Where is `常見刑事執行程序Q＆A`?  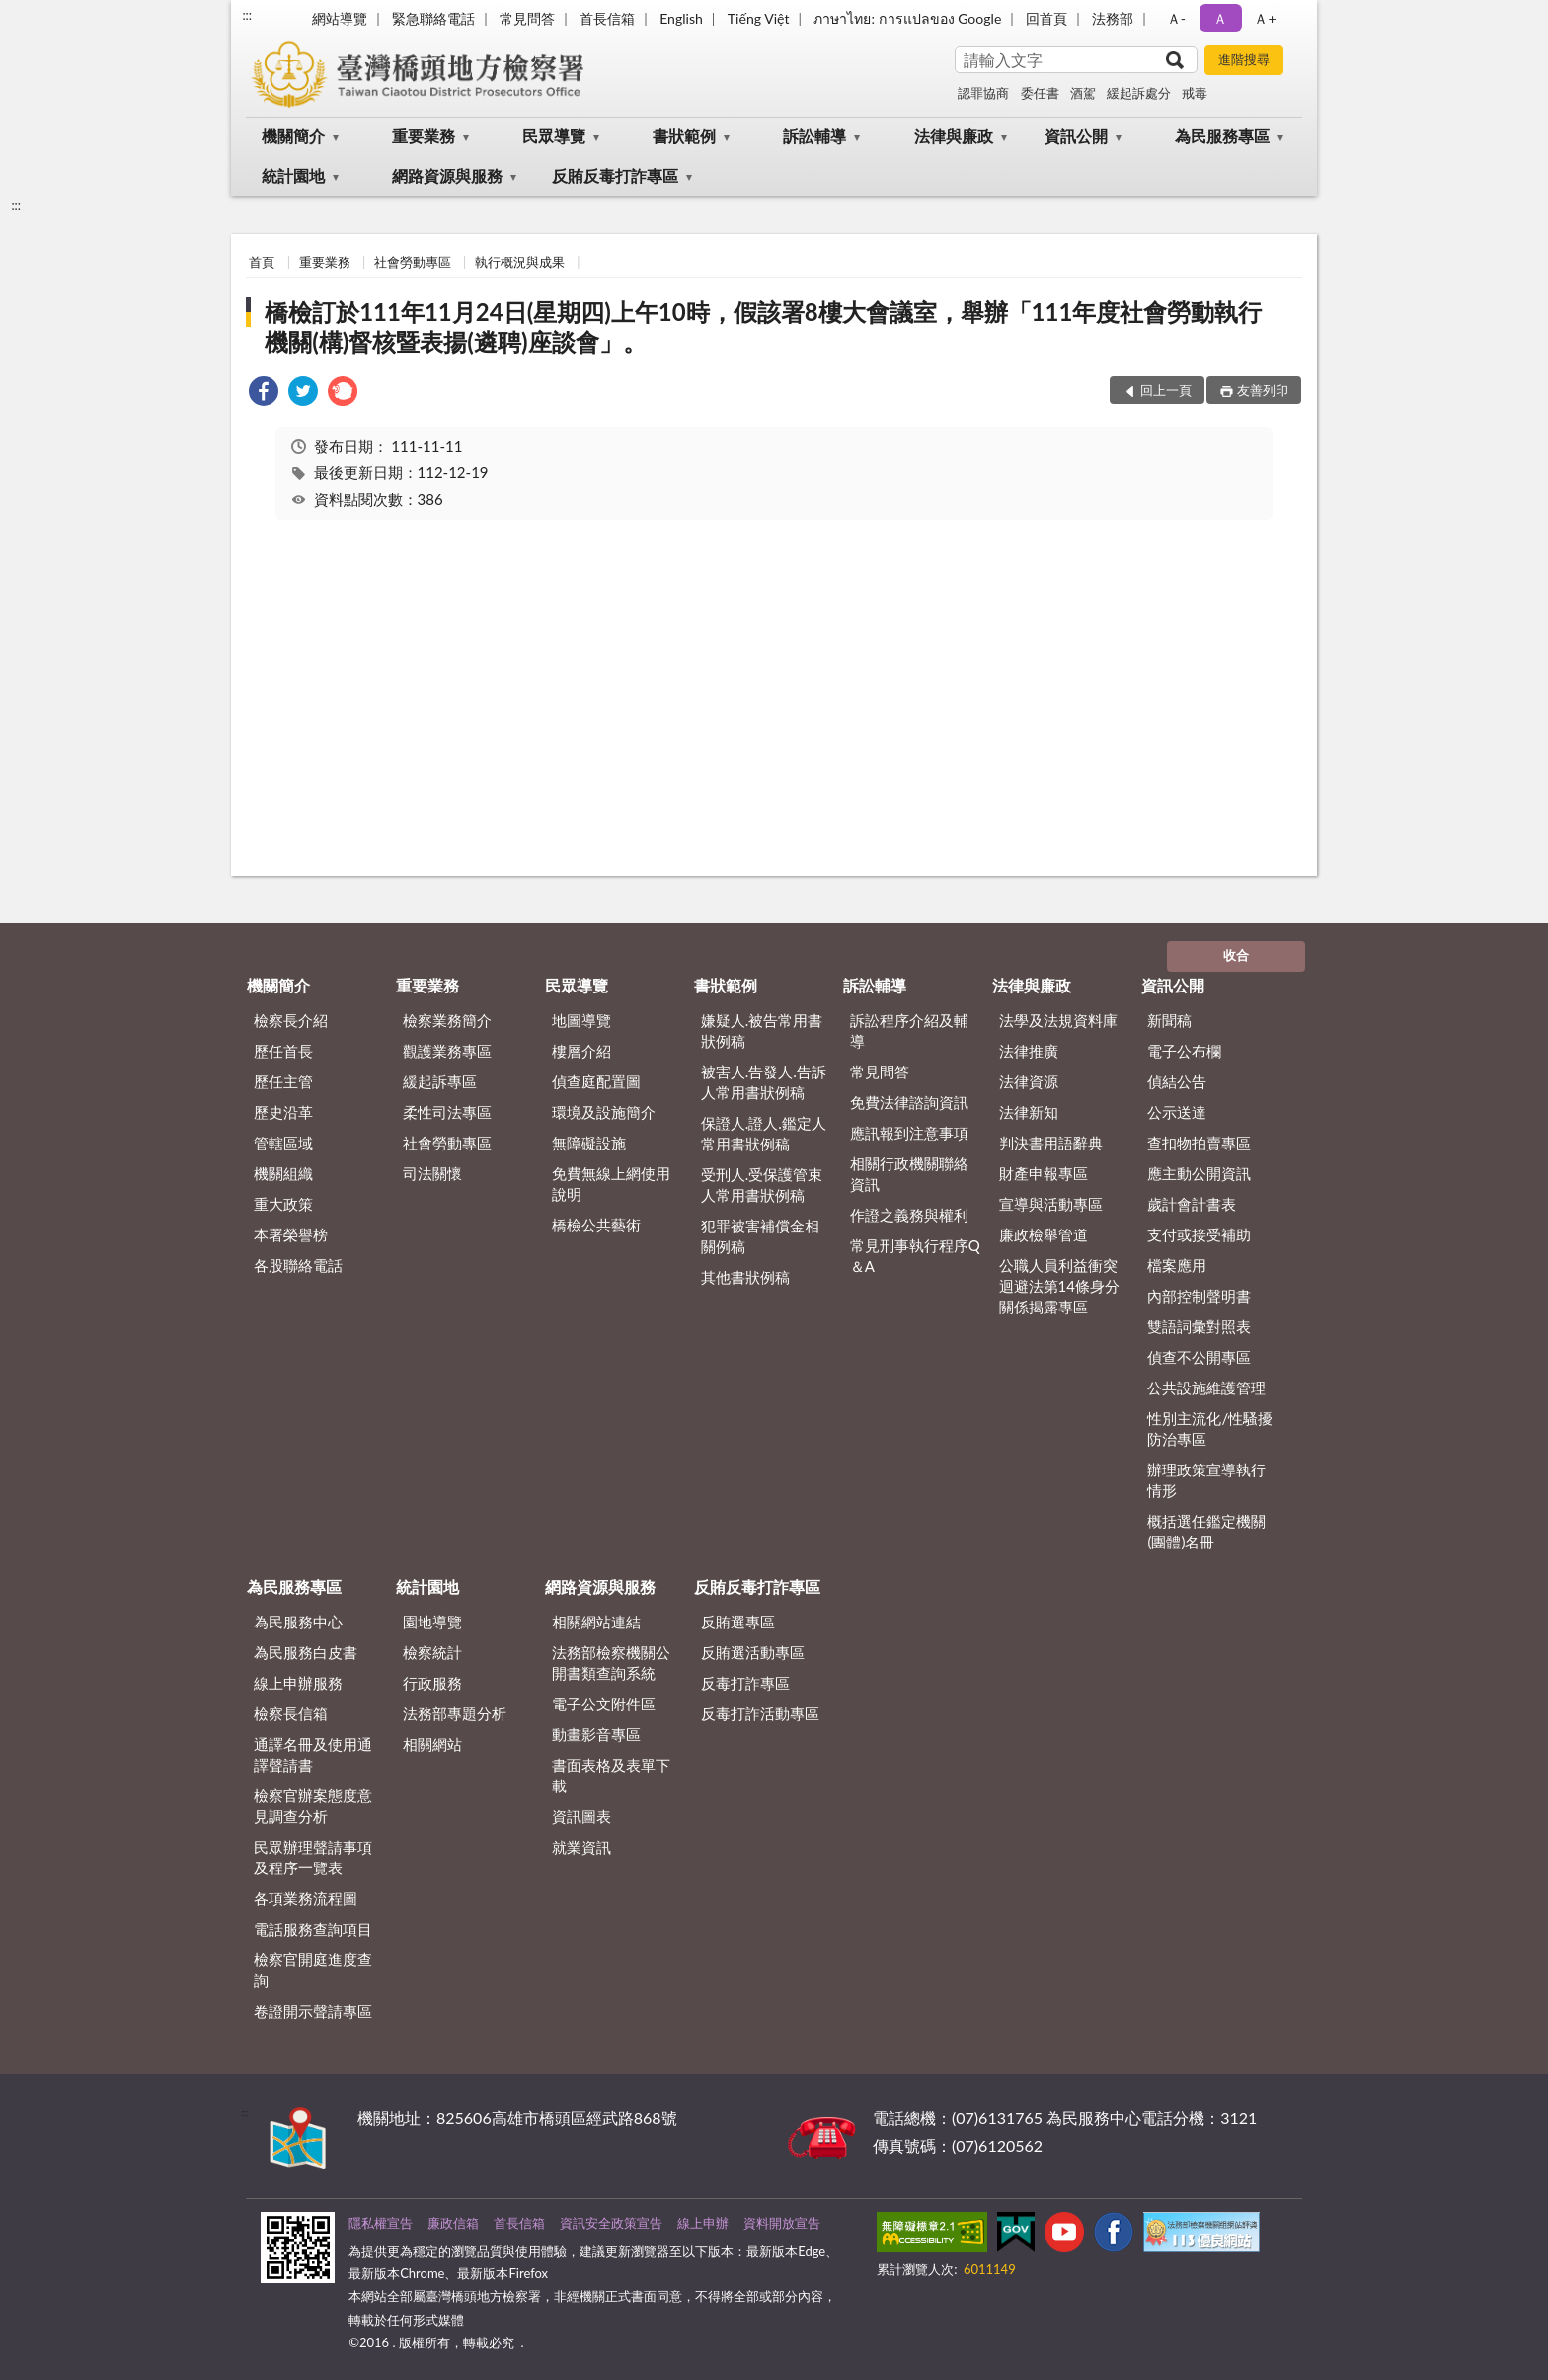 常見刑事執行程序Q＆A is located at coordinates (915, 1255).